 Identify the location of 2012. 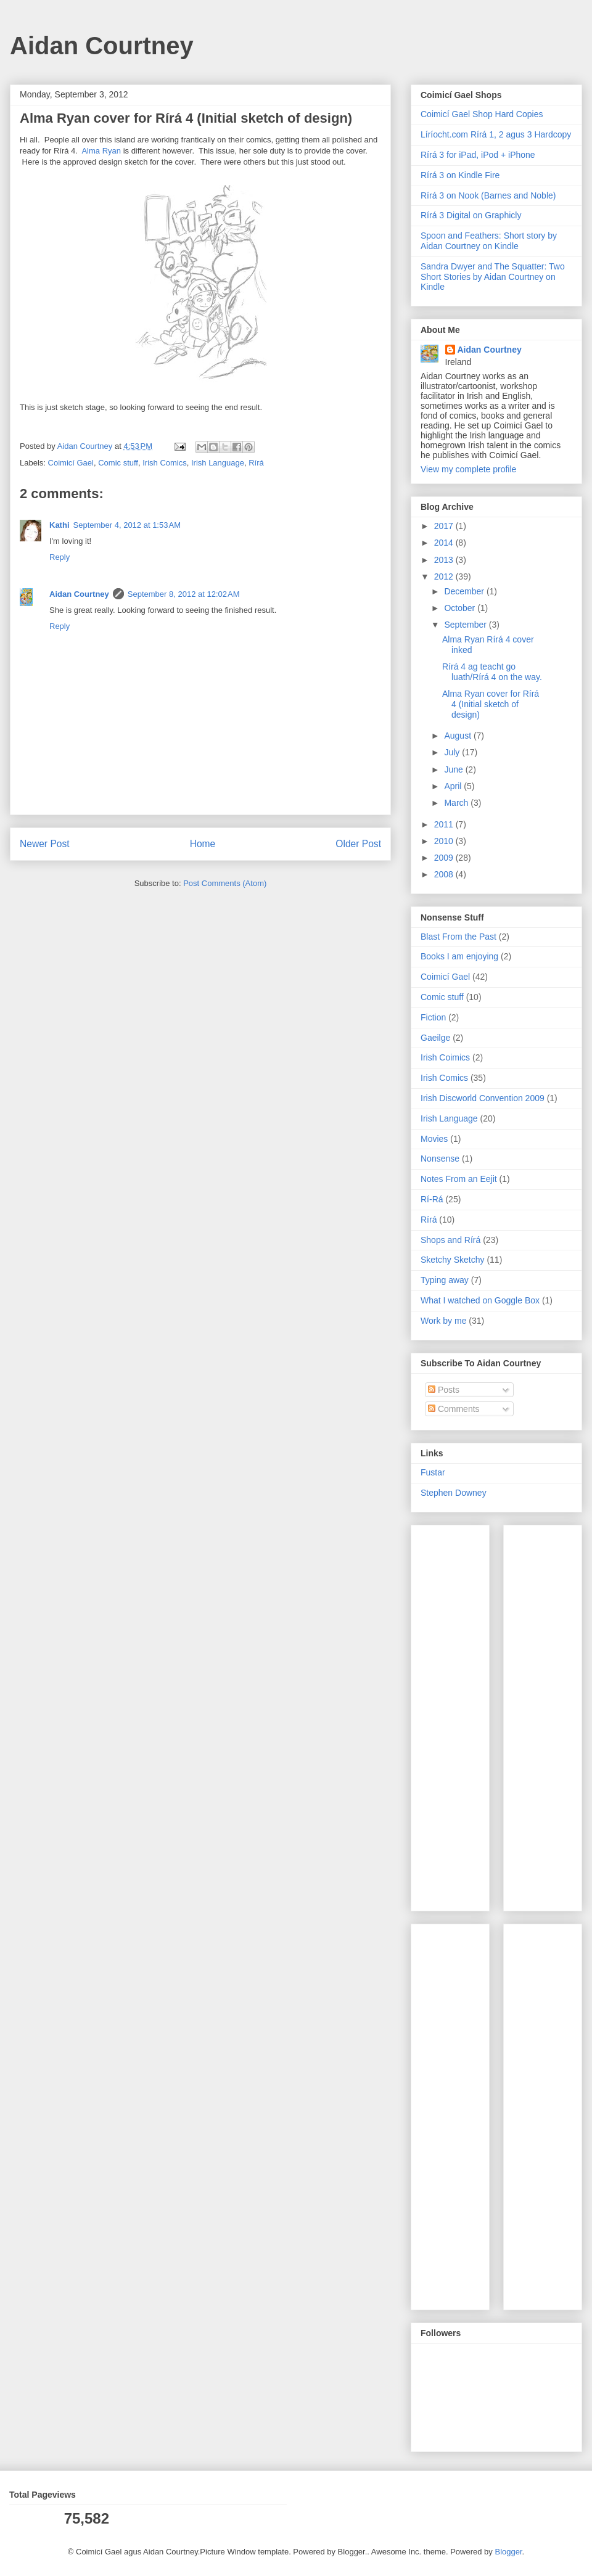
(445, 576).